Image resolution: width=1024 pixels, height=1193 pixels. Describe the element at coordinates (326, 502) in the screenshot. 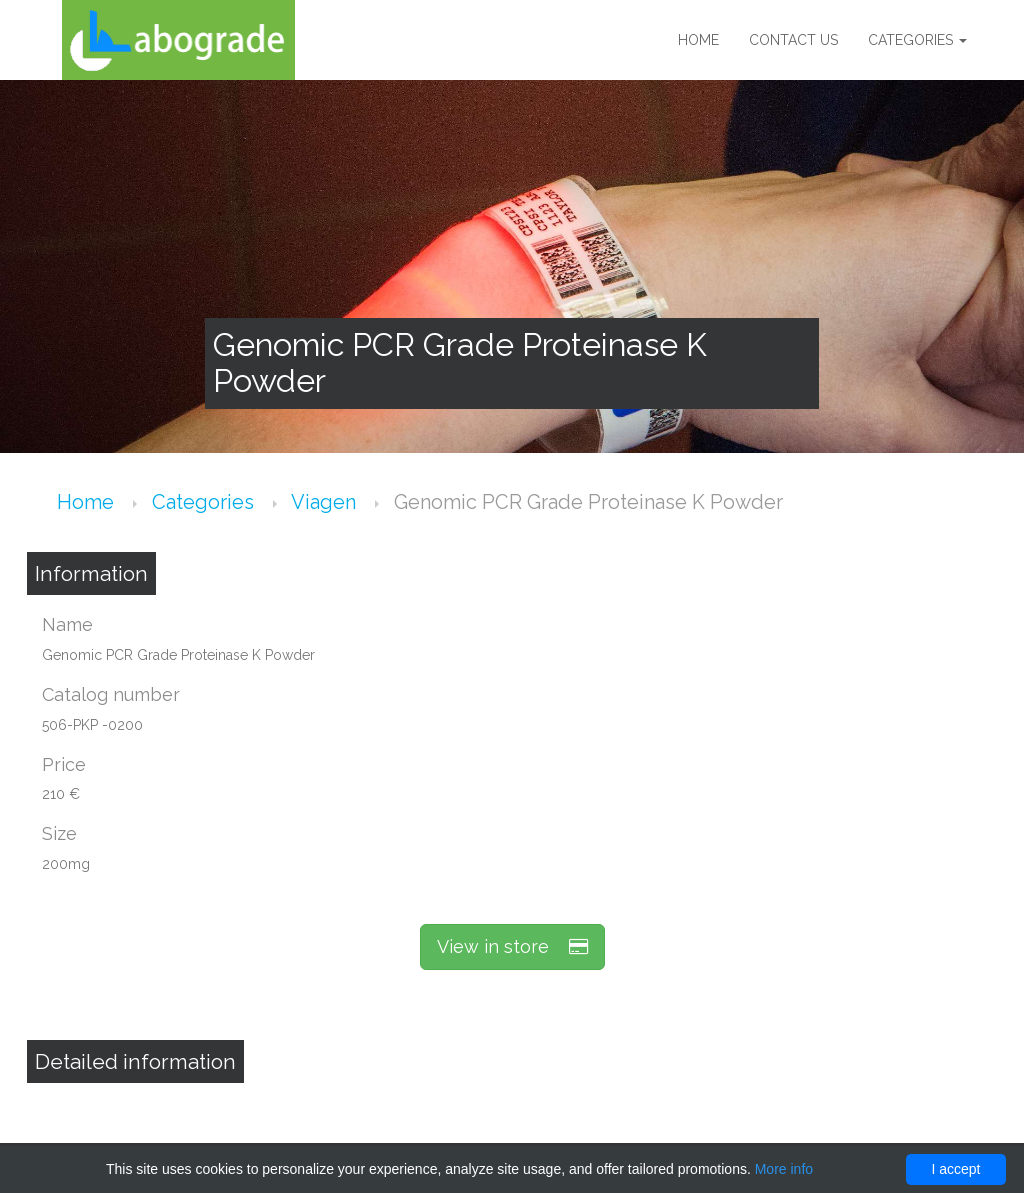

I see `Viagen` at that location.